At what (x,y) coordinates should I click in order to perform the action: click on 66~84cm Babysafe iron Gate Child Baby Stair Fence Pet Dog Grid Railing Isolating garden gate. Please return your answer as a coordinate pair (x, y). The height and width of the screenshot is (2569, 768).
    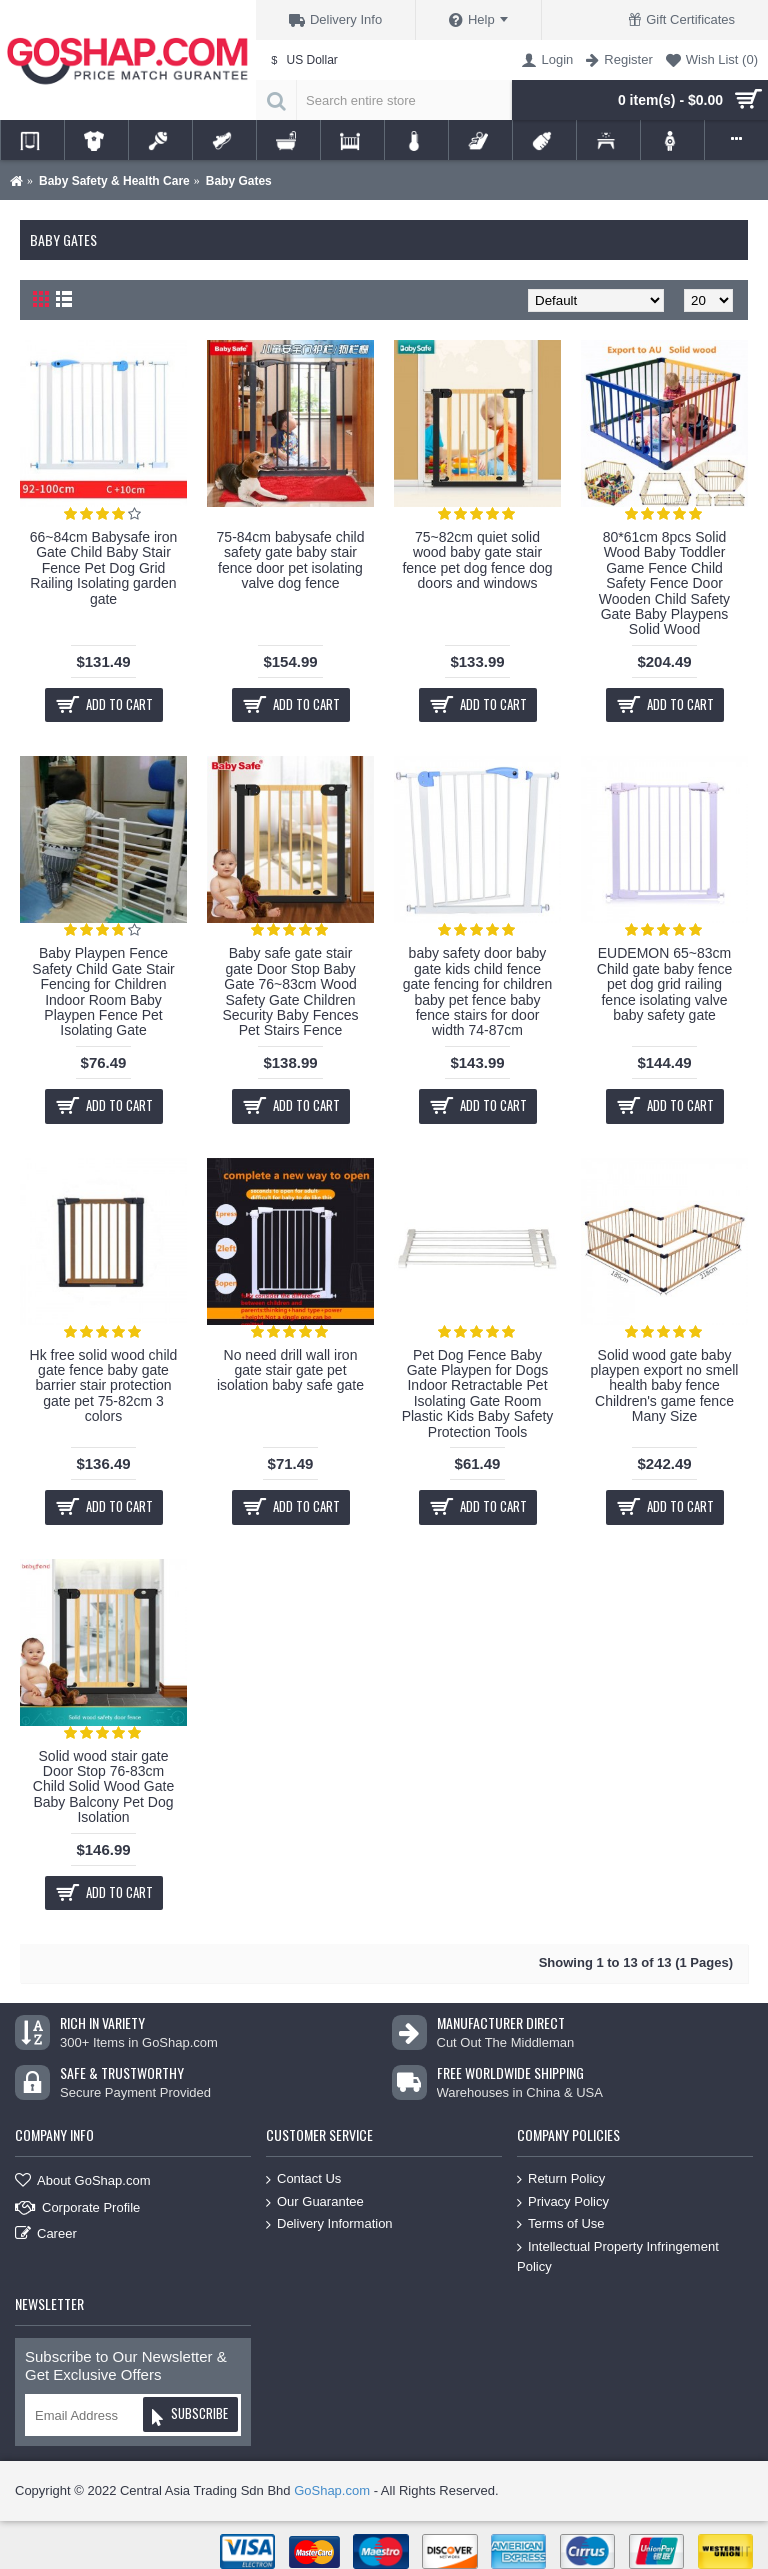
    Looking at the image, I should click on (103, 568).